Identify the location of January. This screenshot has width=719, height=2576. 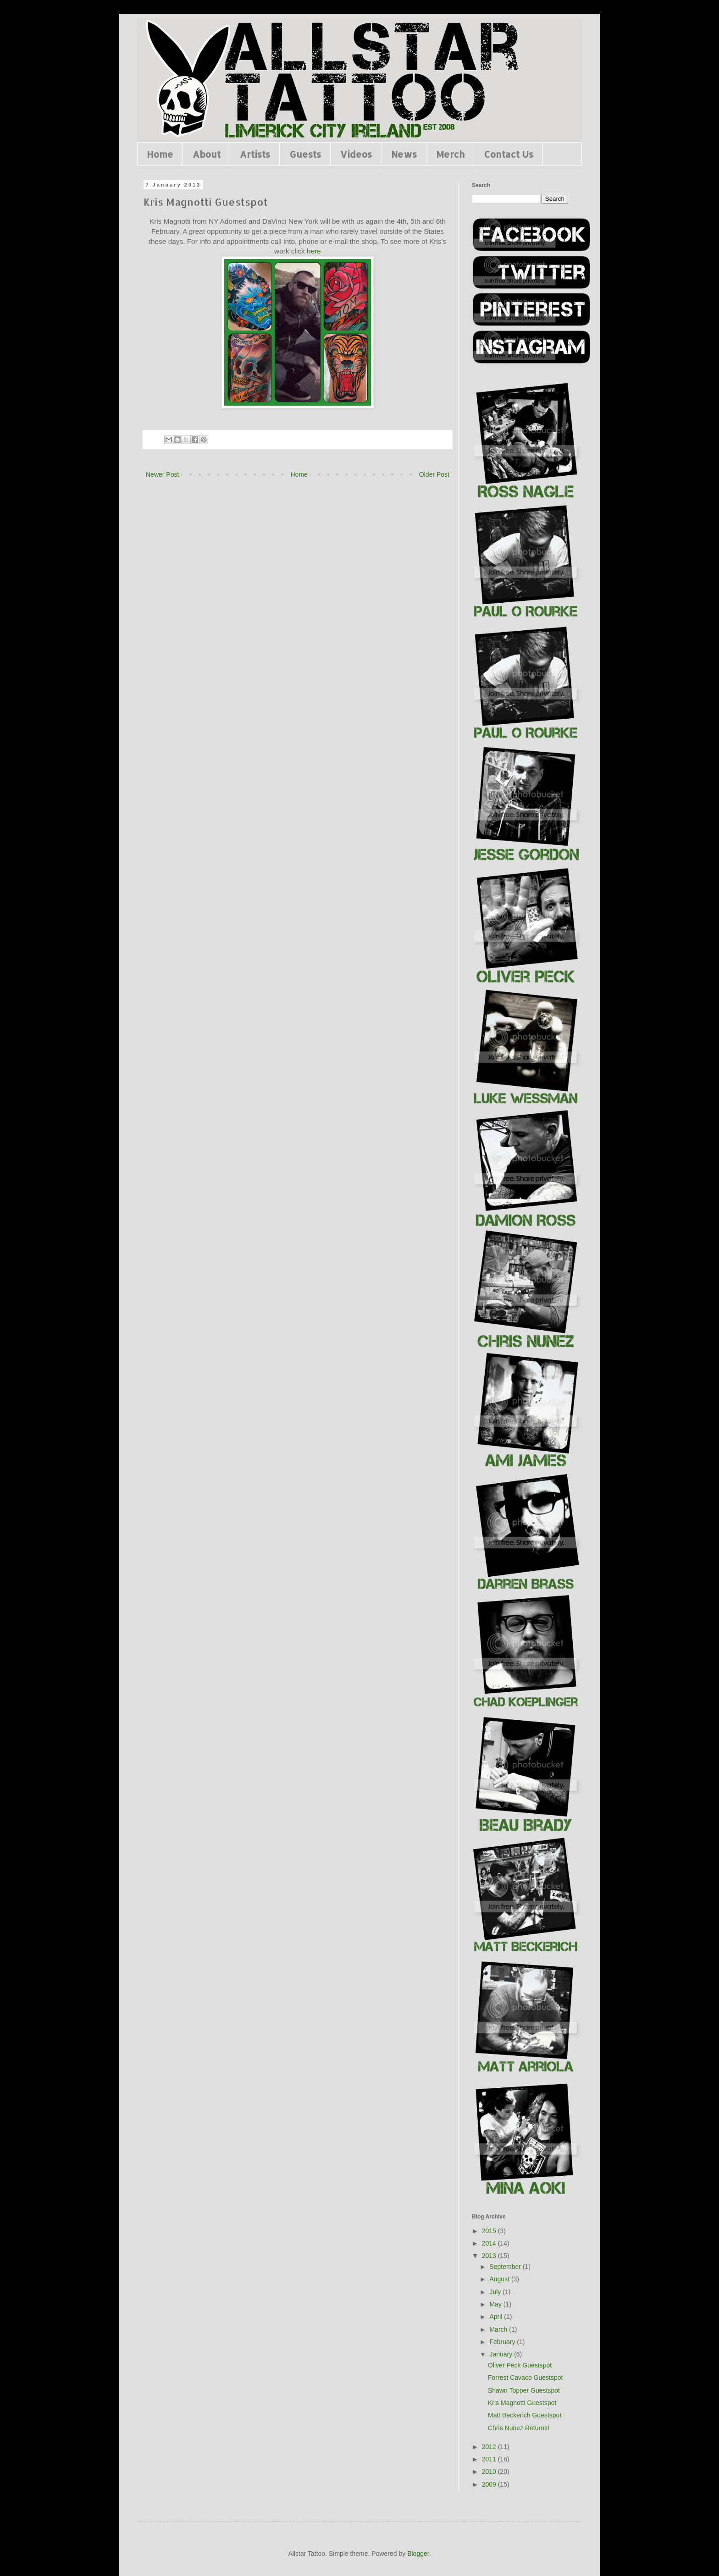
(501, 2354).